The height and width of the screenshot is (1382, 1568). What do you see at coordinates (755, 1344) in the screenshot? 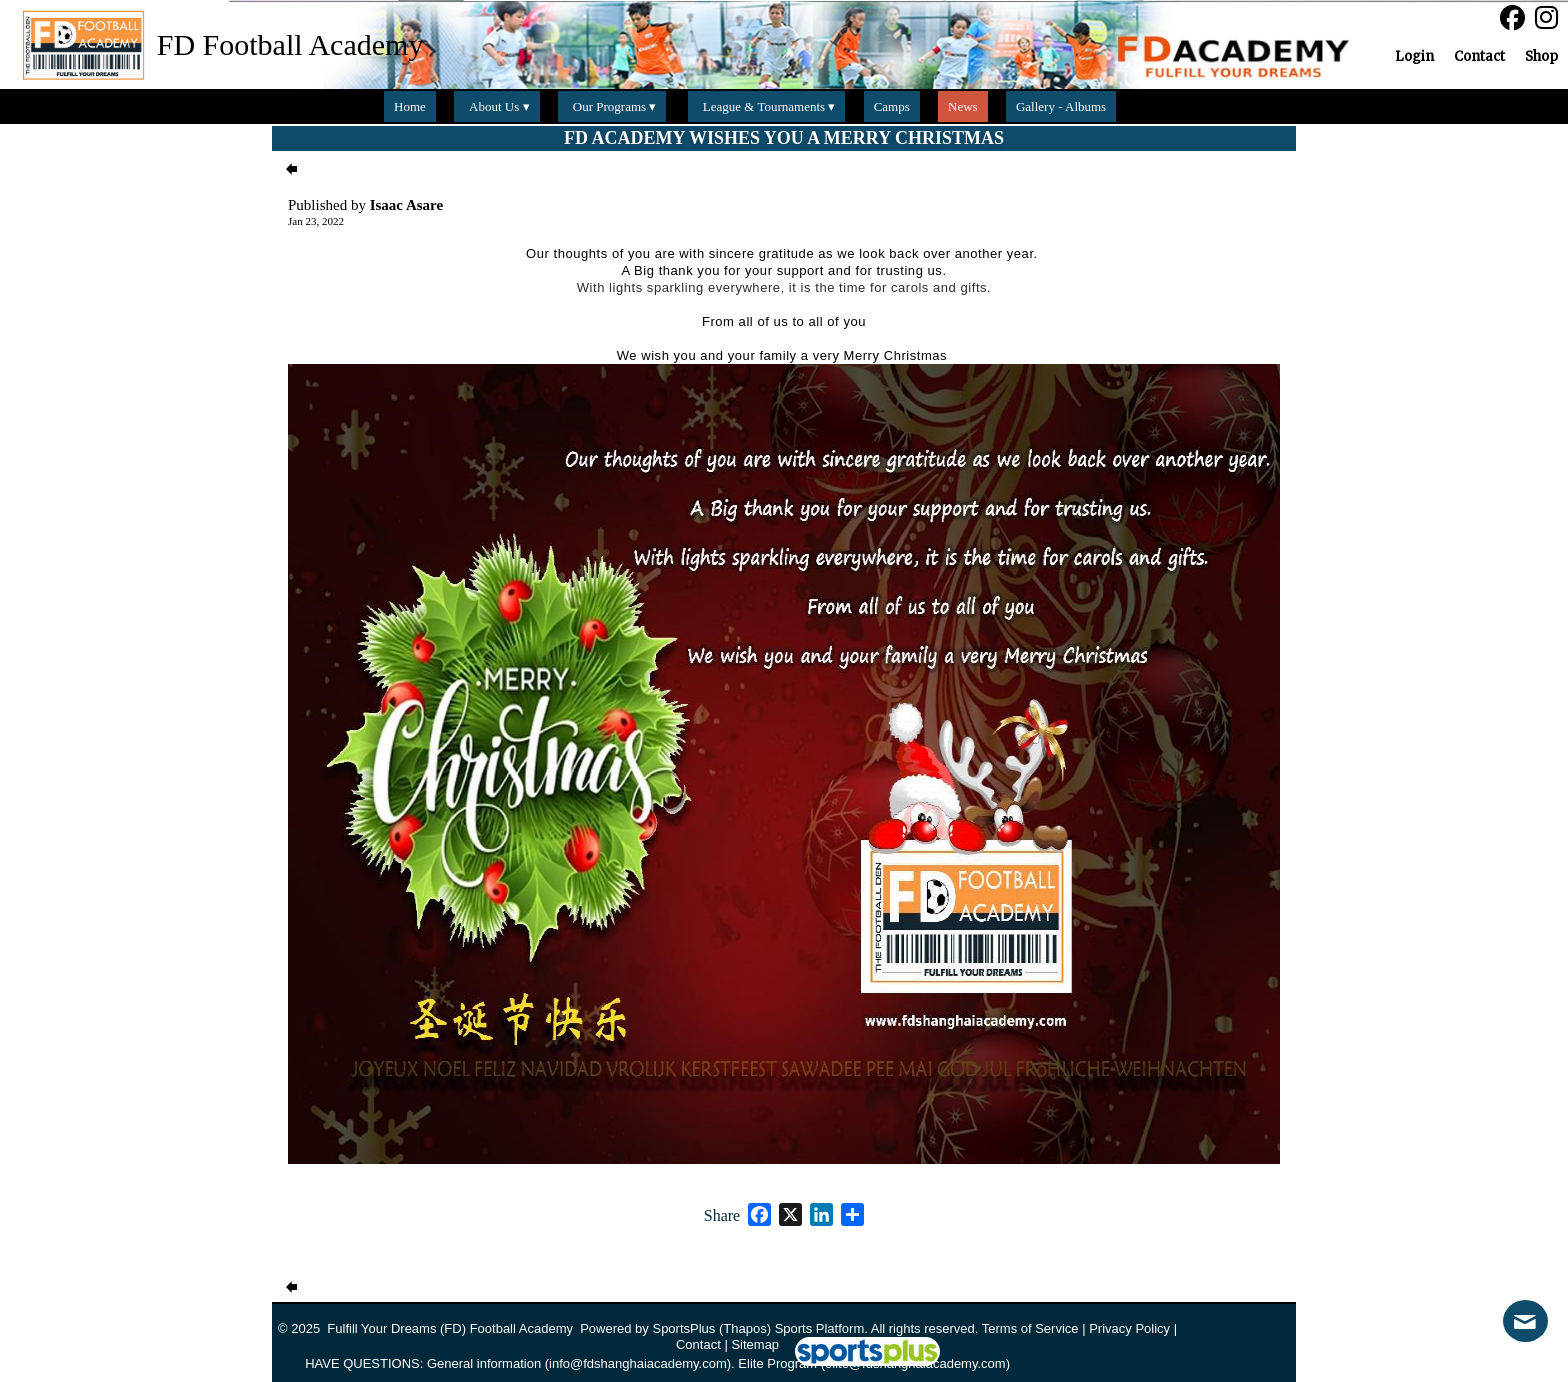
I see `Sitemap` at bounding box center [755, 1344].